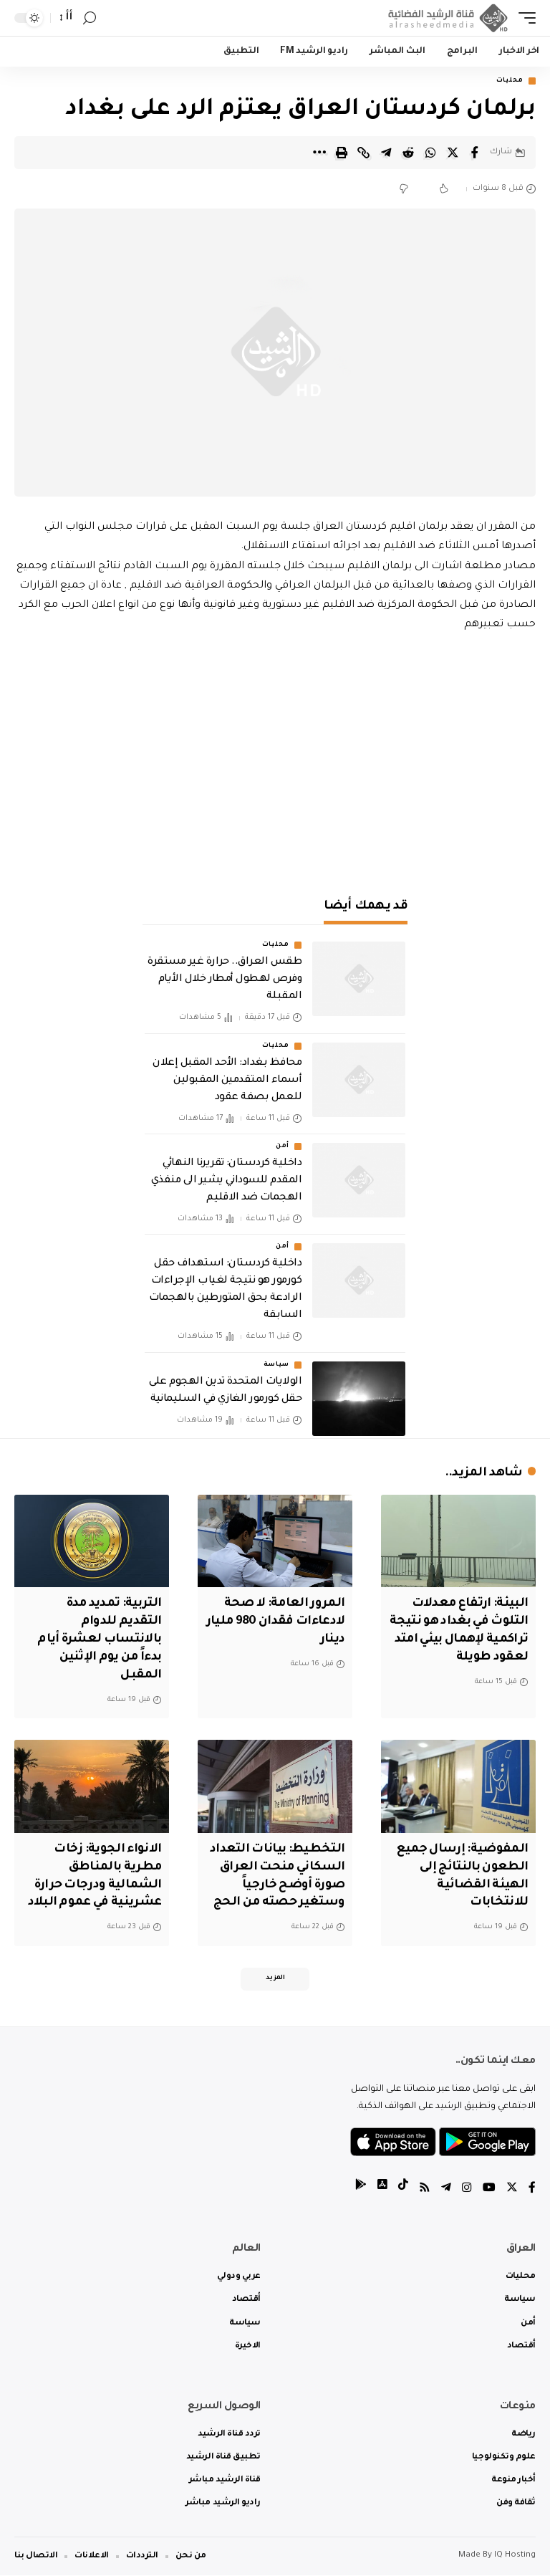  I want to click on [Facebook], so click(532, 2189).